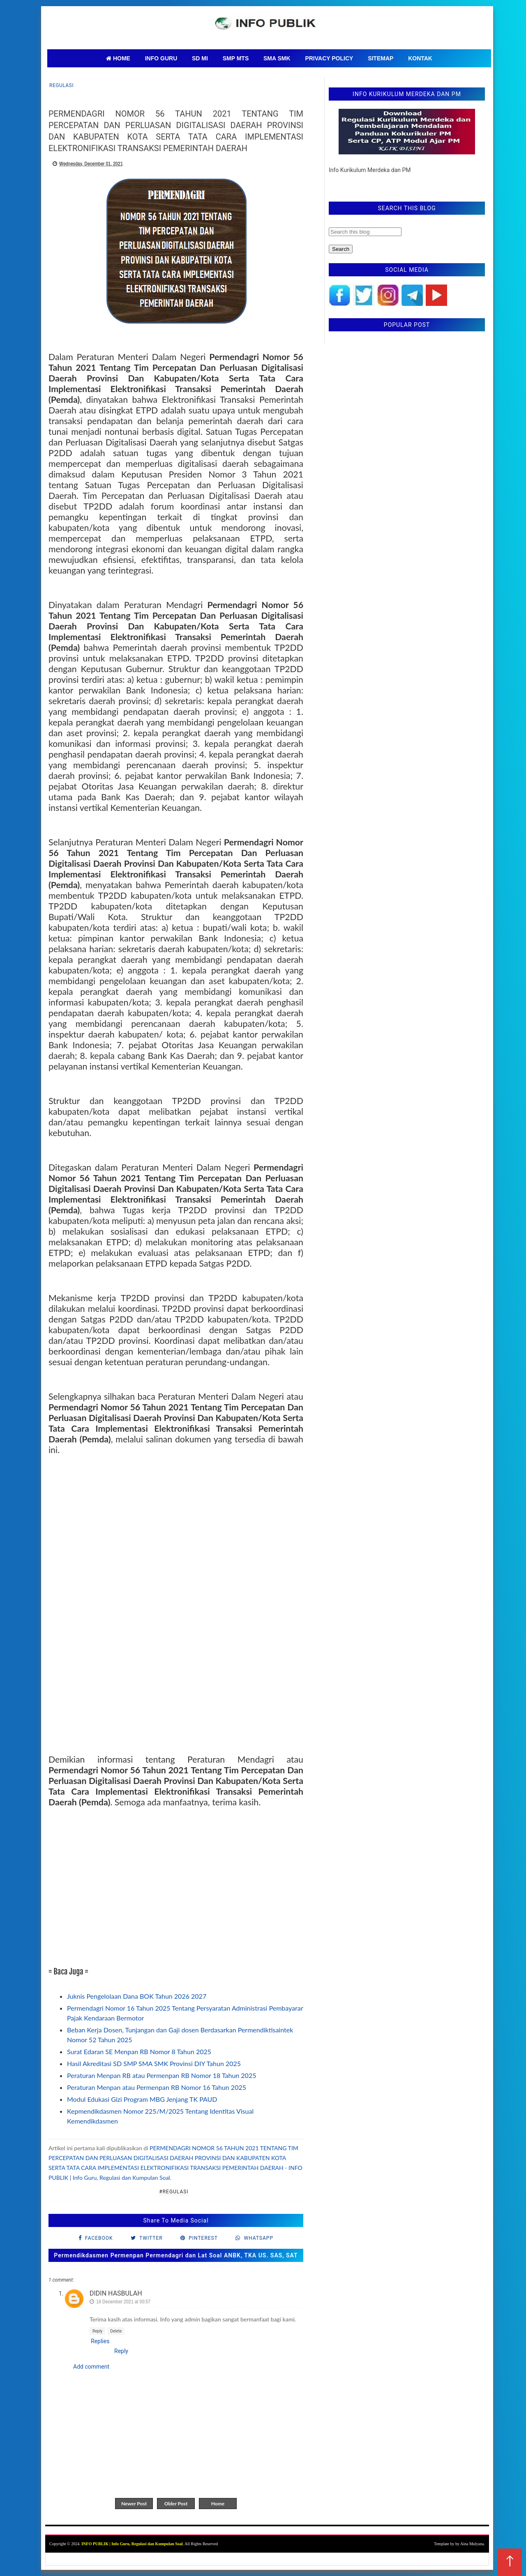 This screenshot has width=526, height=2576. What do you see at coordinates (97, 2331) in the screenshot?
I see `Reply` at bounding box center [97, 2331].